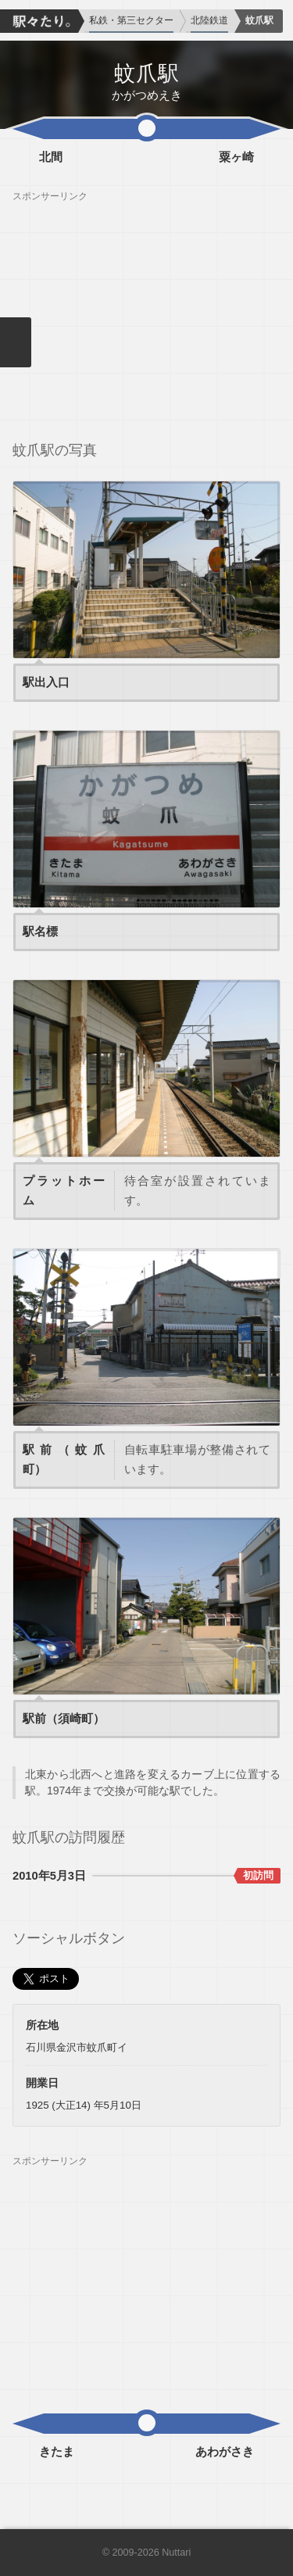 The width and height of the screenshot is (293, 2576). Describe the element at coordinates (146, 311) in the screenshot. I see `[Advertisement]` at that location.